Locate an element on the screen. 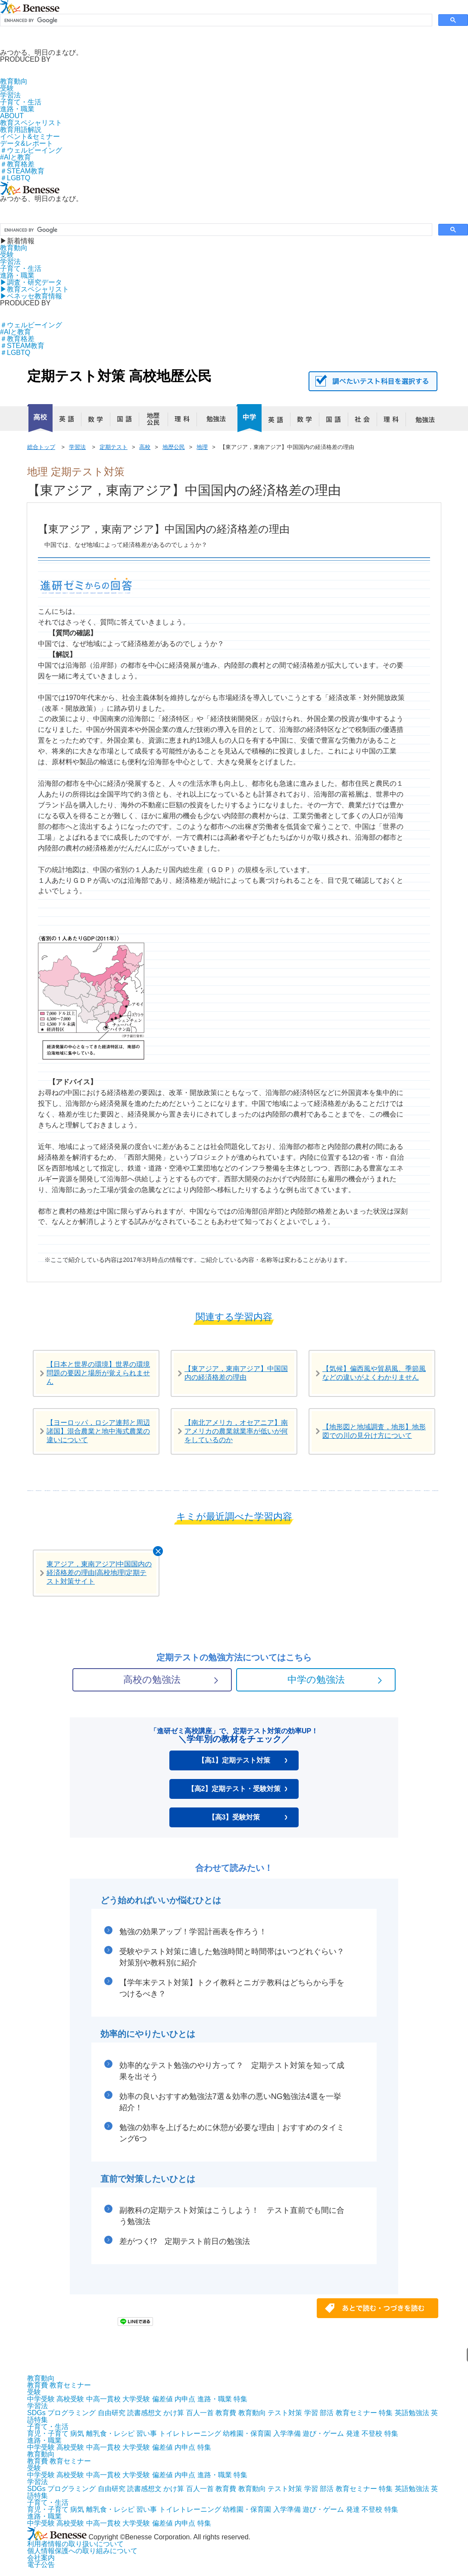  #AIと教育 is located at coordinates (15, 157).